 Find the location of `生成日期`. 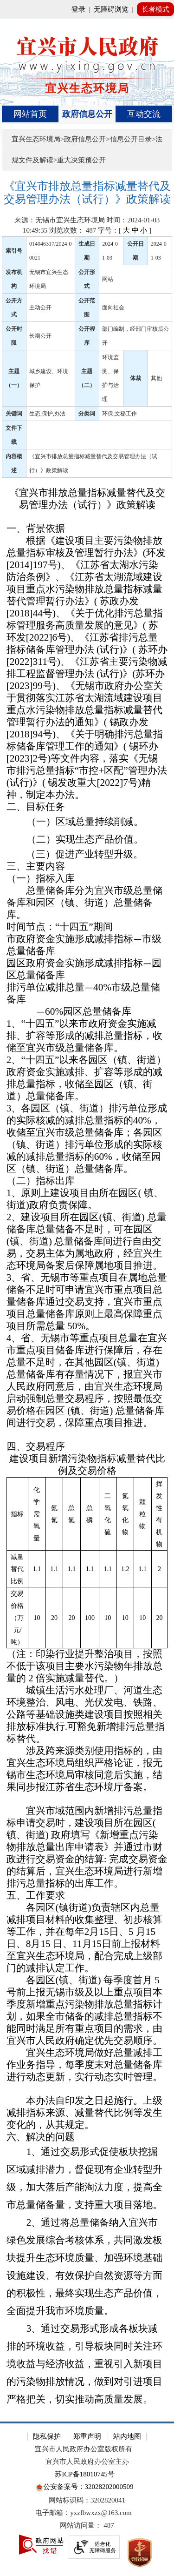

生成日期 is located at coordinates (86, 251).